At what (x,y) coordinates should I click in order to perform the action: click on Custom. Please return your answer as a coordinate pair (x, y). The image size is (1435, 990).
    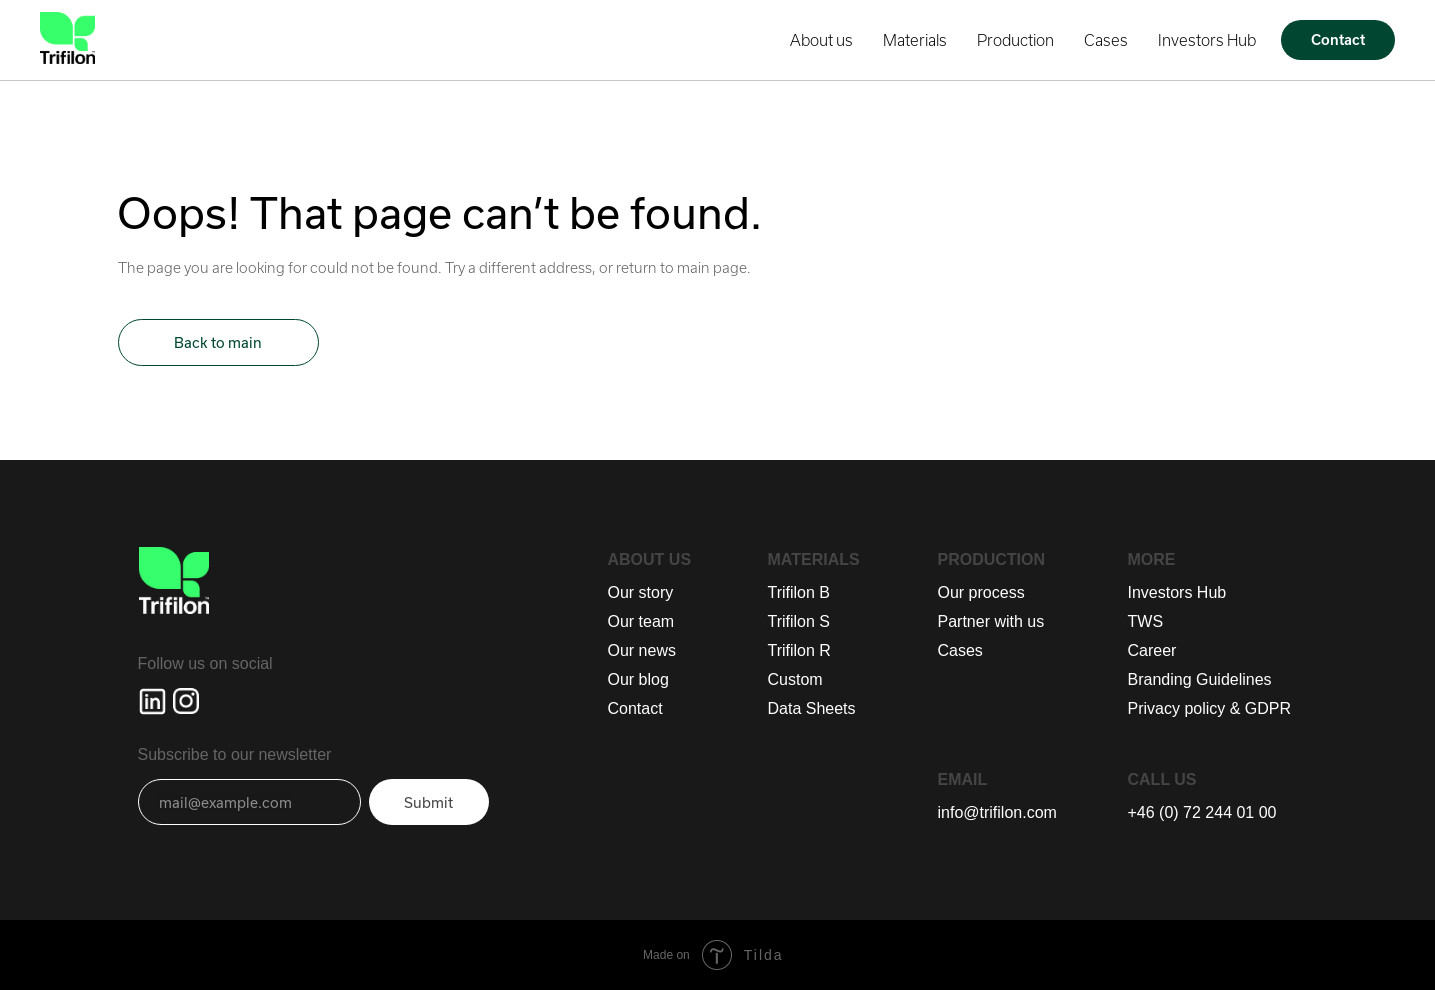
    Looking at the image, I should click on (795, 679).